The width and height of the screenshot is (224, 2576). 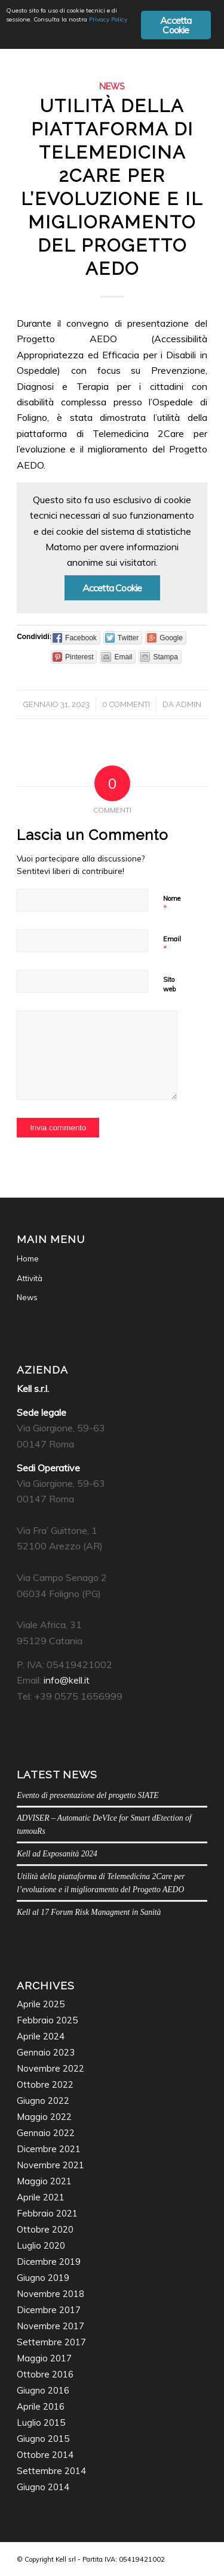 What do you see at coordinates (43, 2438) in the screenshot?
I see `Giugno 2015` at bounding box center [43, 2438].